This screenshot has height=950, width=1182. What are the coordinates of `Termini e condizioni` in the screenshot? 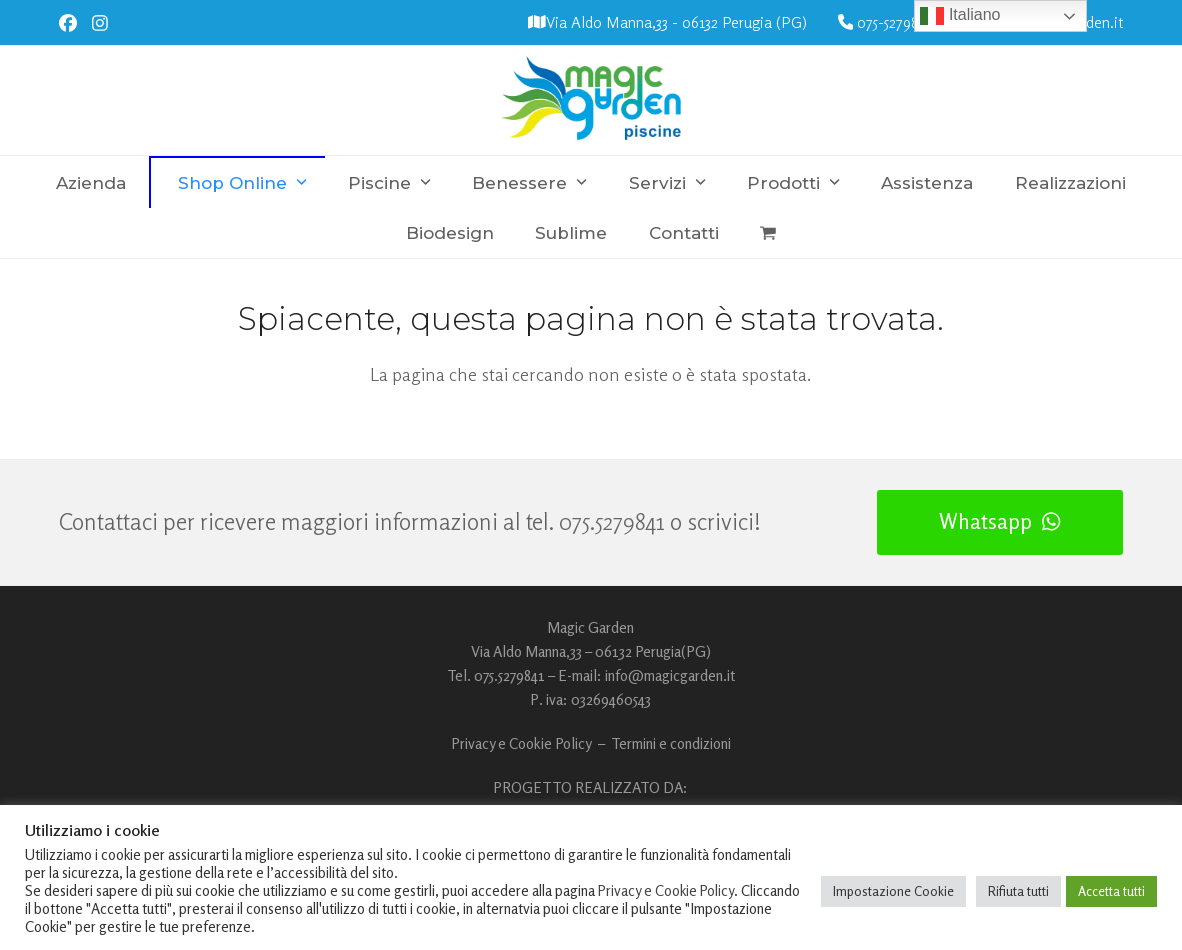 It's located at (671, 743).